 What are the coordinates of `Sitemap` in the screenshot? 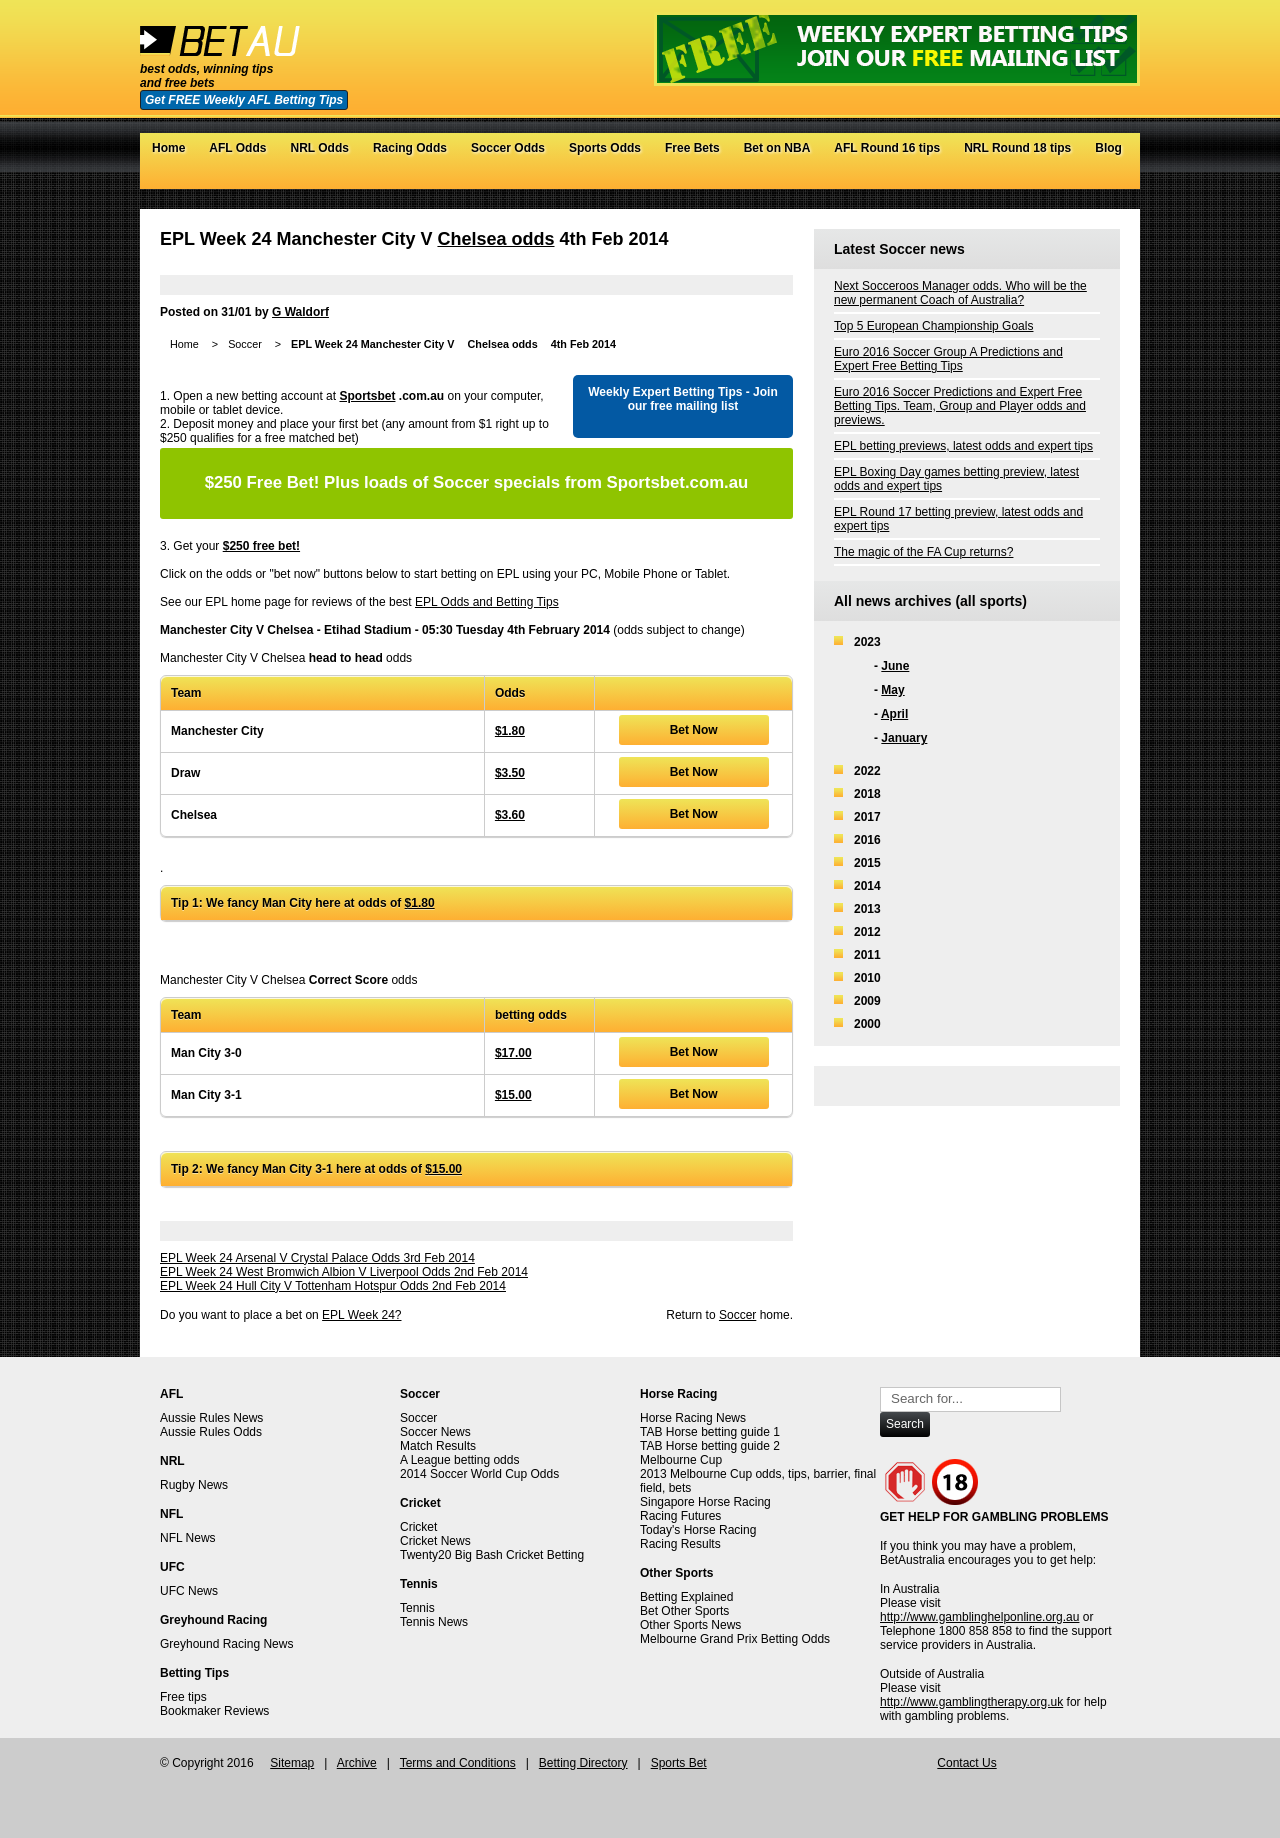 It's located at (292, 1763).